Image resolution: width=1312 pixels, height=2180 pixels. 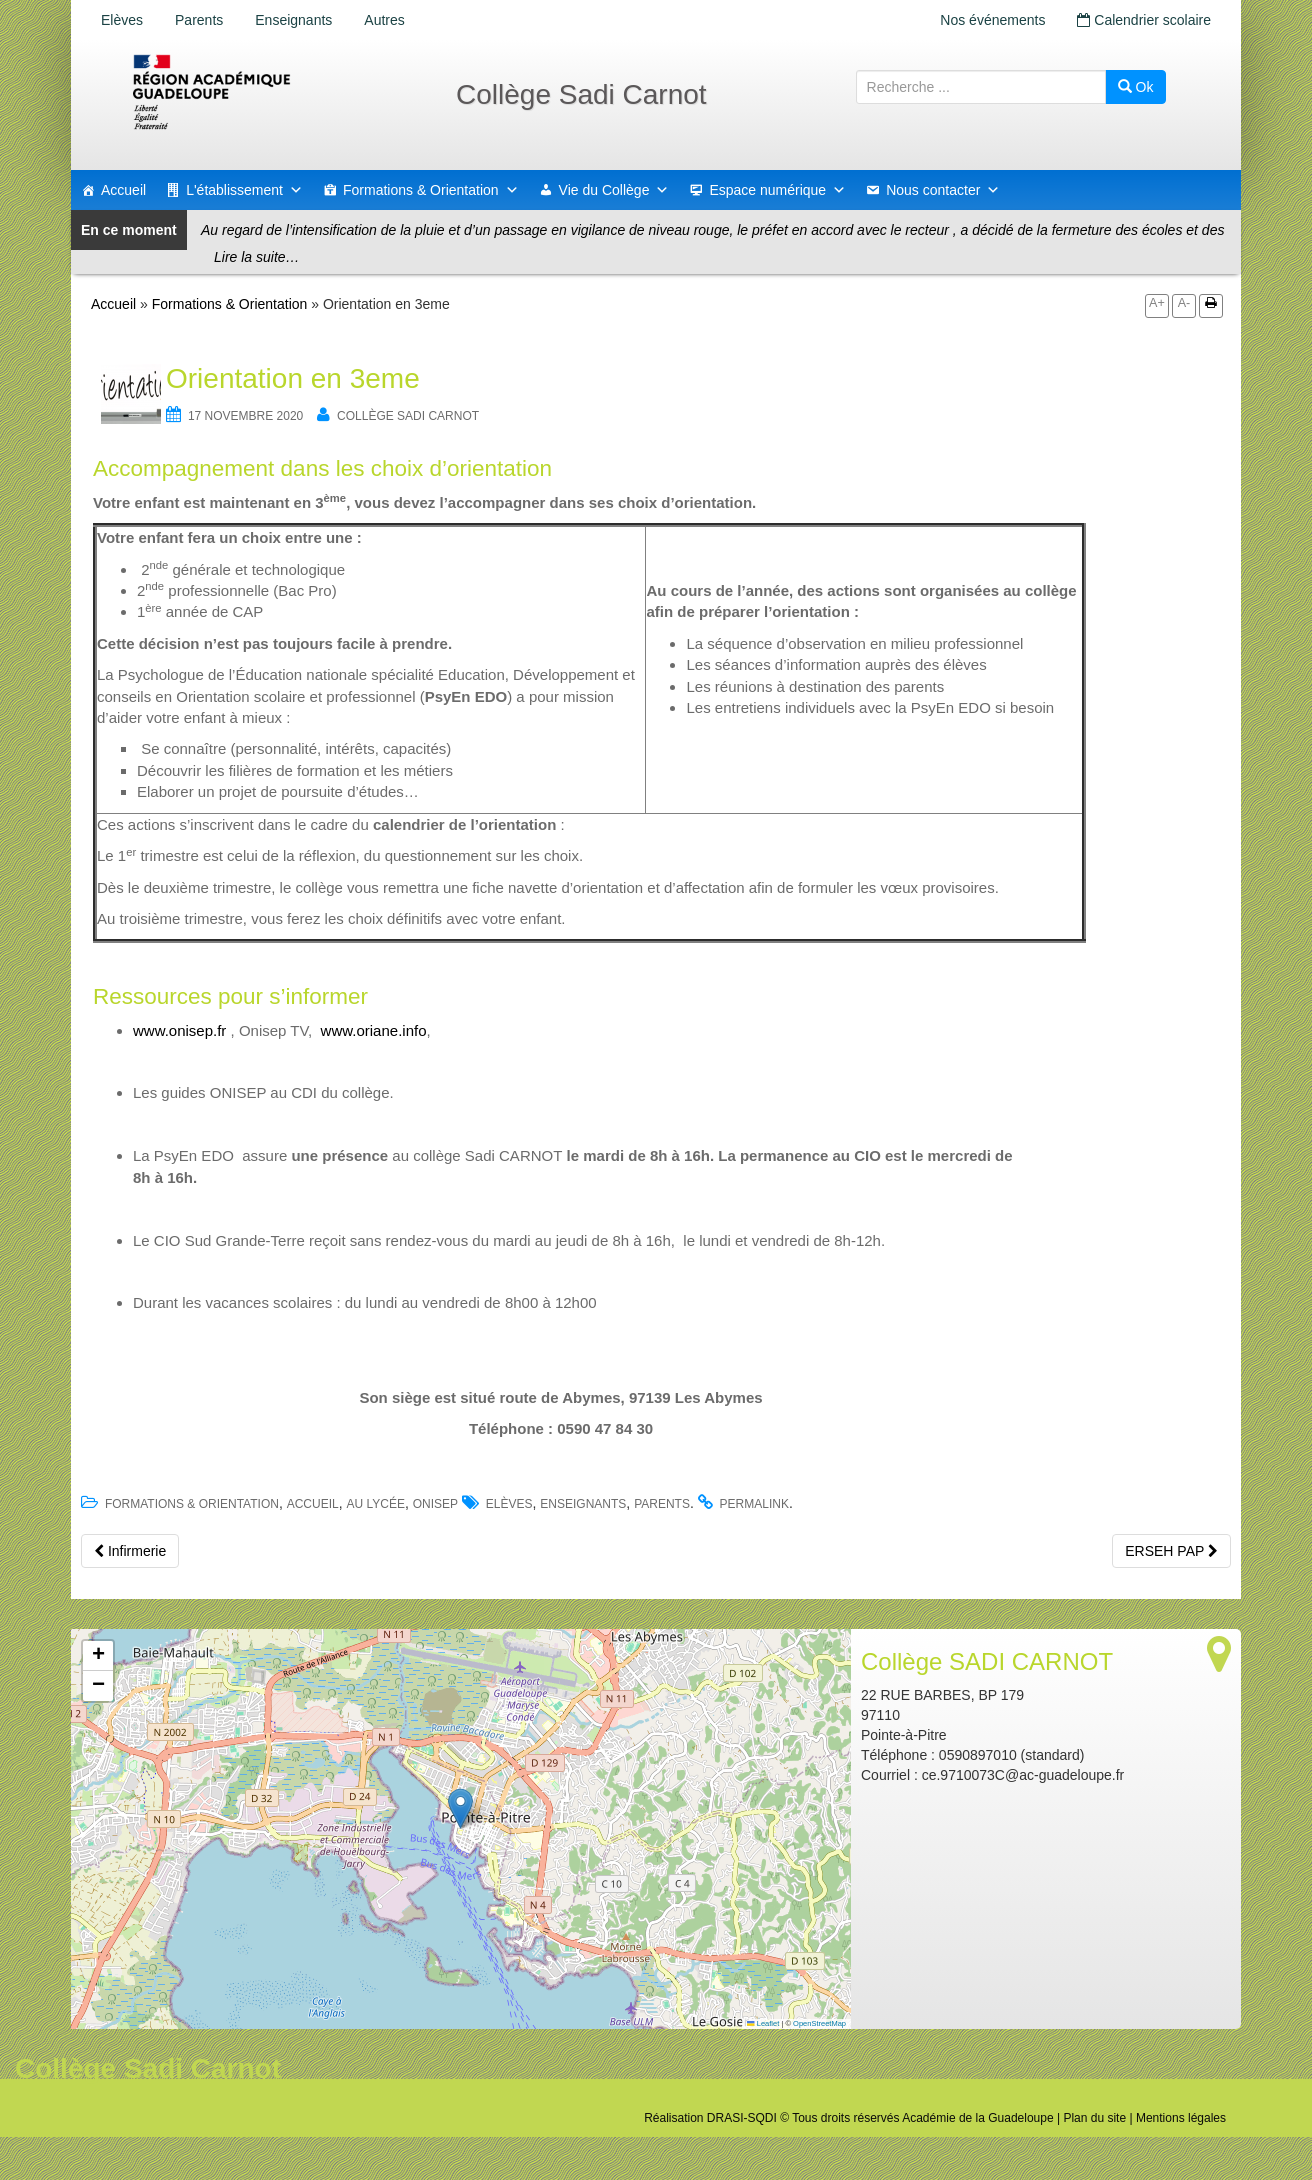 I want to click on [button], so click(x=460, y=1808).